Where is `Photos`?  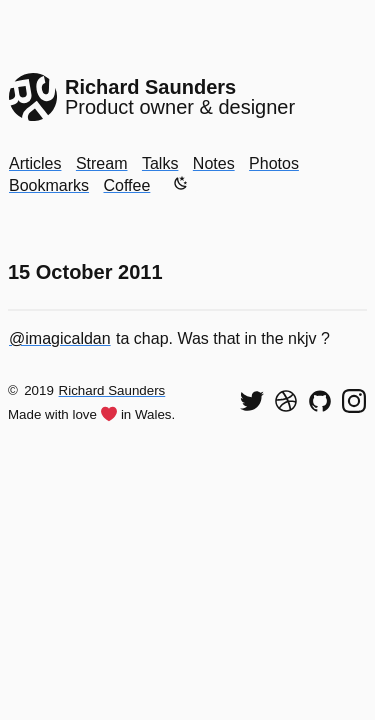
Photos is located at coordinates (274, 163).